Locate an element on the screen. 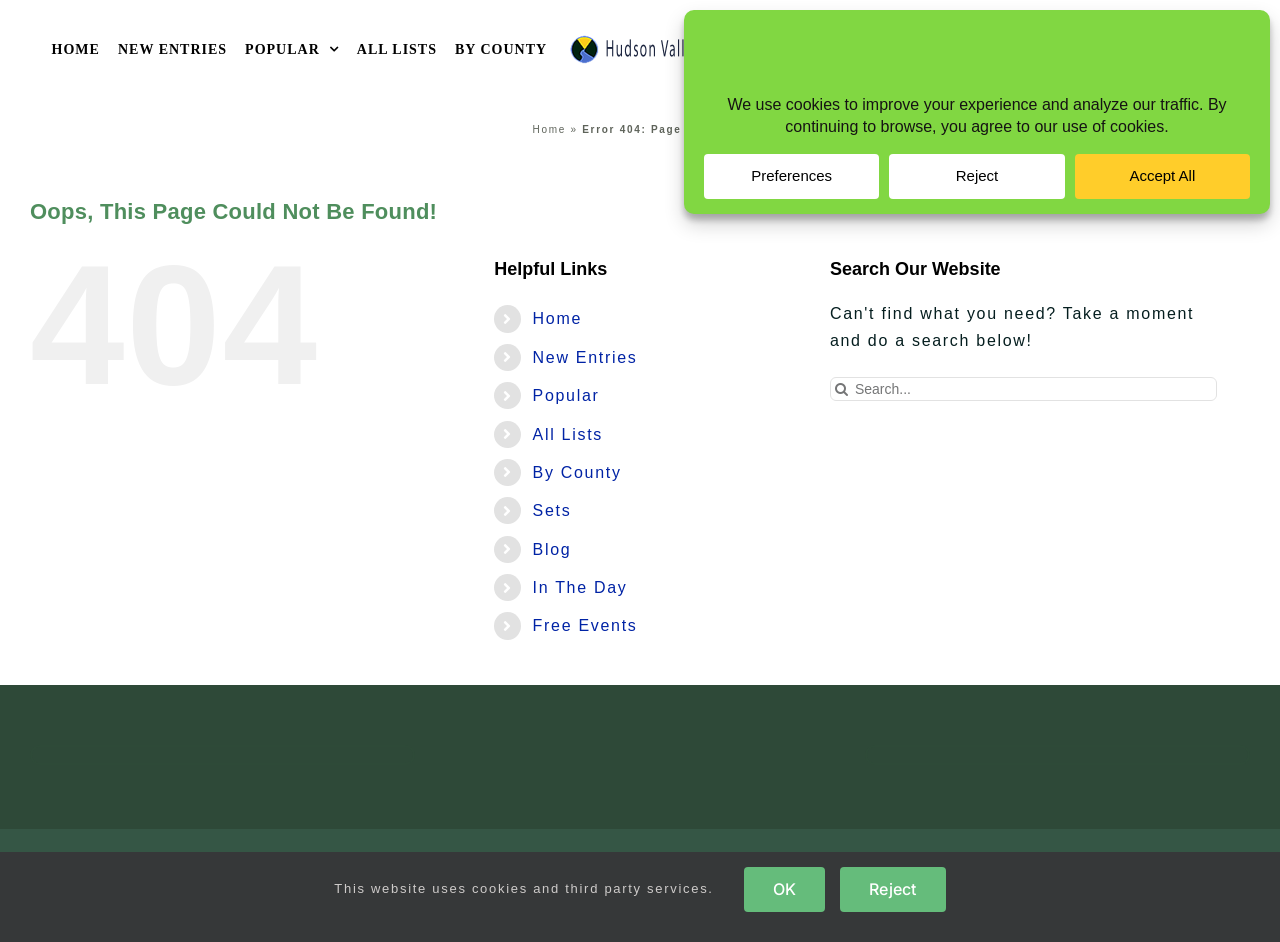  New Entries is located at coordinates (585, 357).